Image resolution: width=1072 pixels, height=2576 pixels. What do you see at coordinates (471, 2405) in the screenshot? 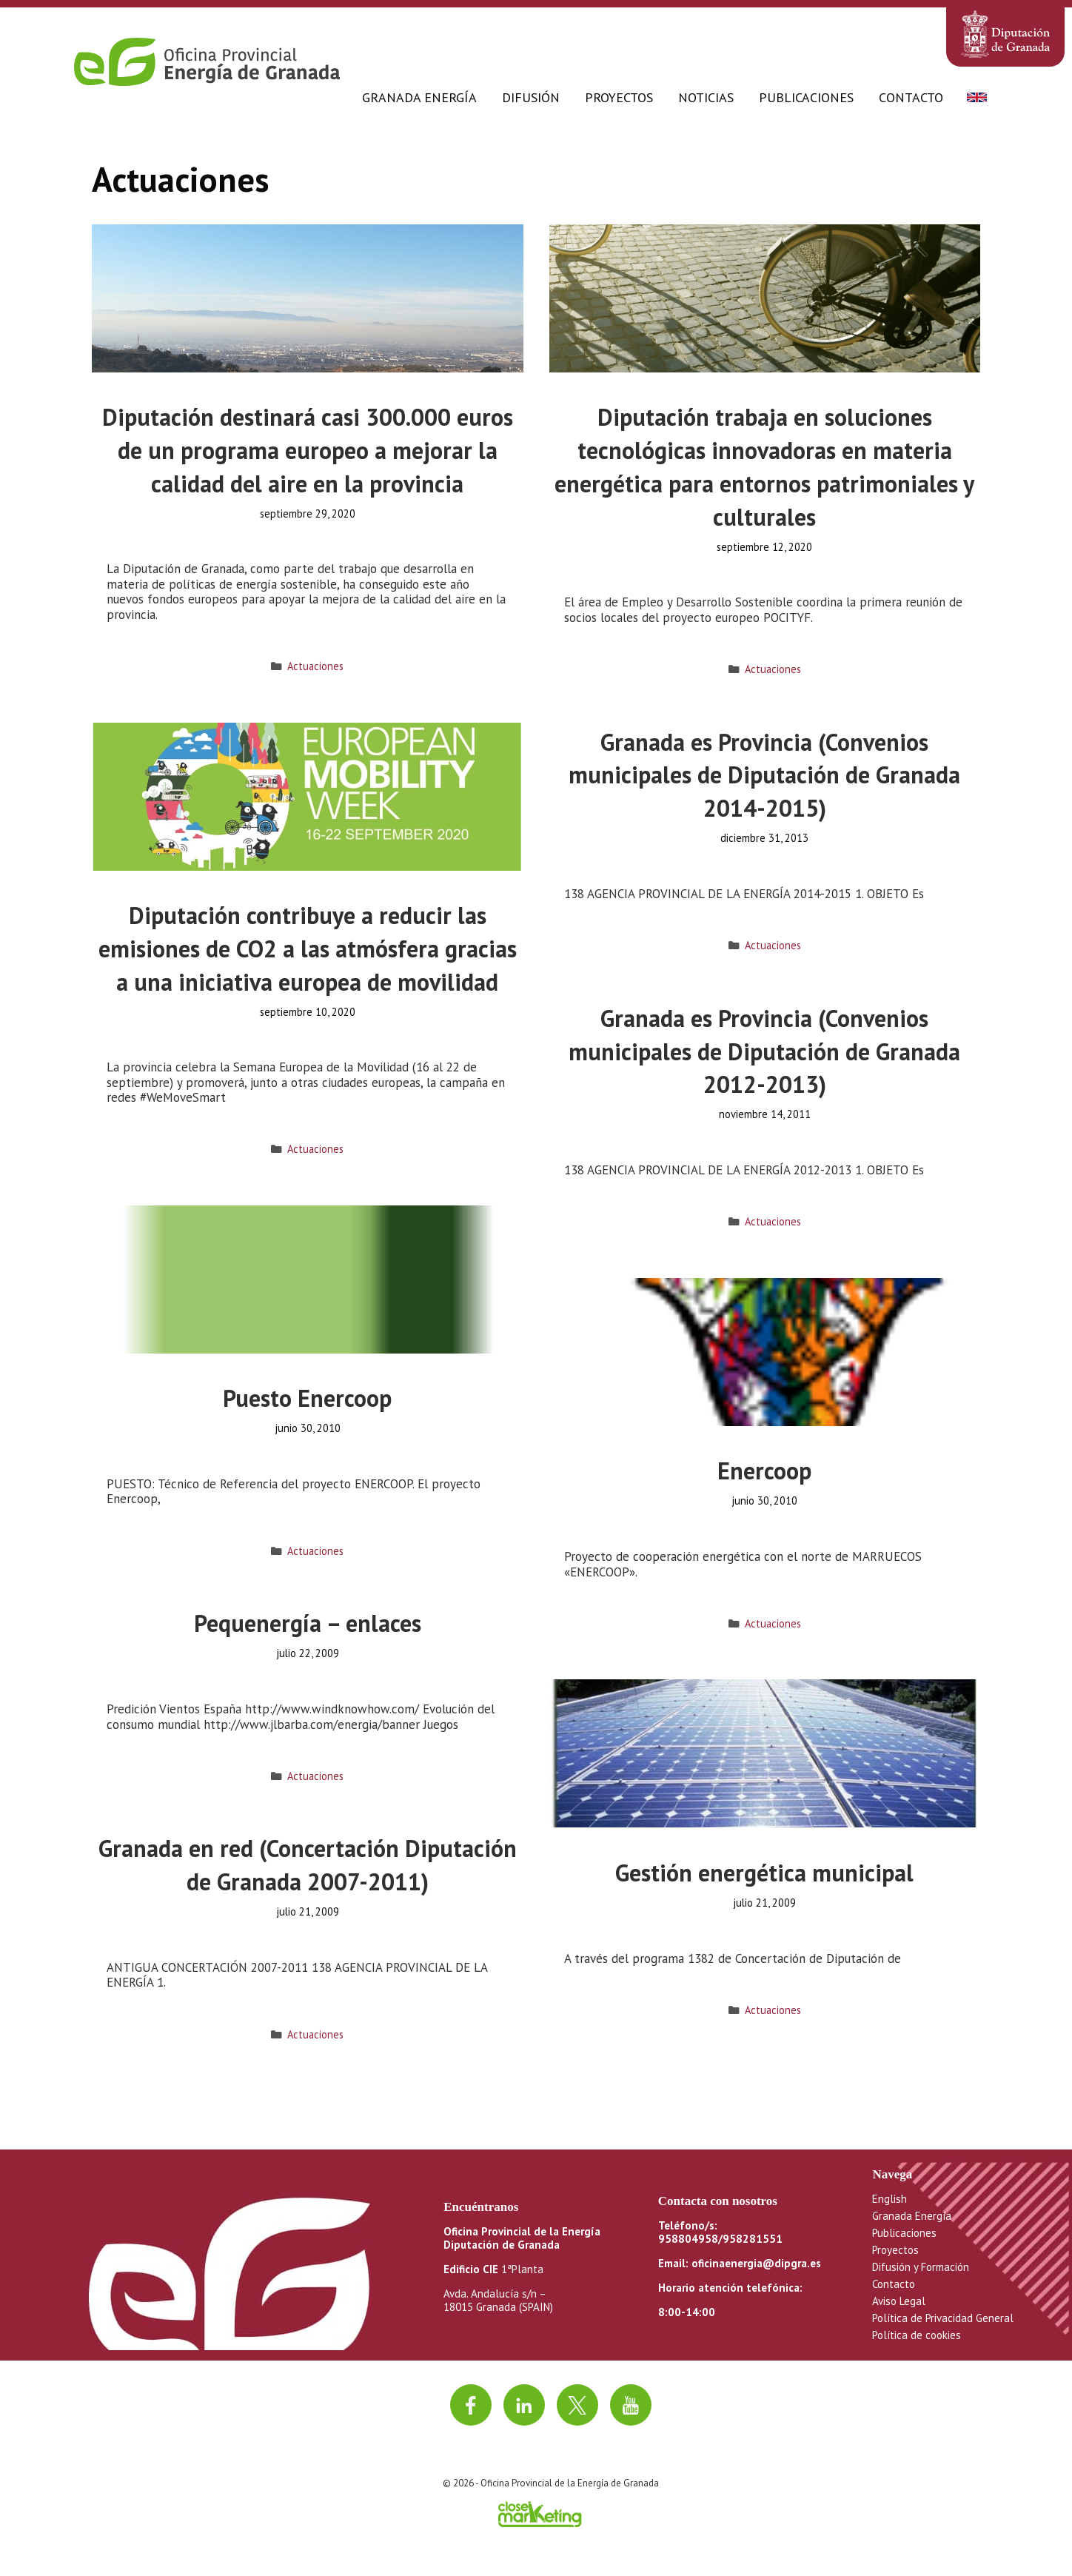
I see `[Ir a facebook]` at bounding box center [471, 2405].